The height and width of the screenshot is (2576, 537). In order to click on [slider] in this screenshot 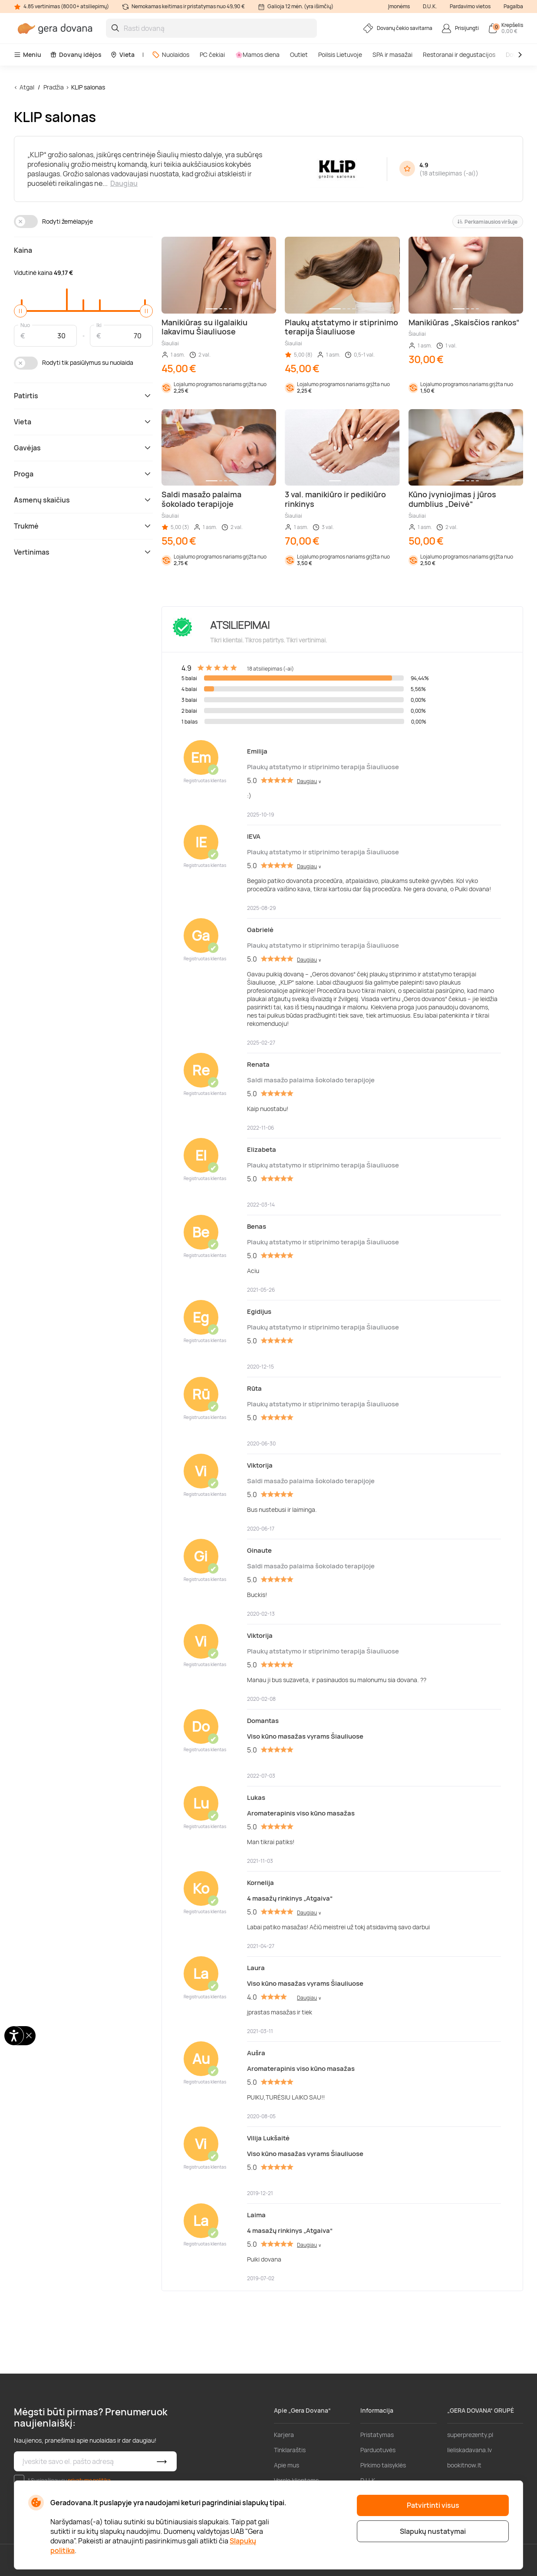, I will do `click(20, 310)`.